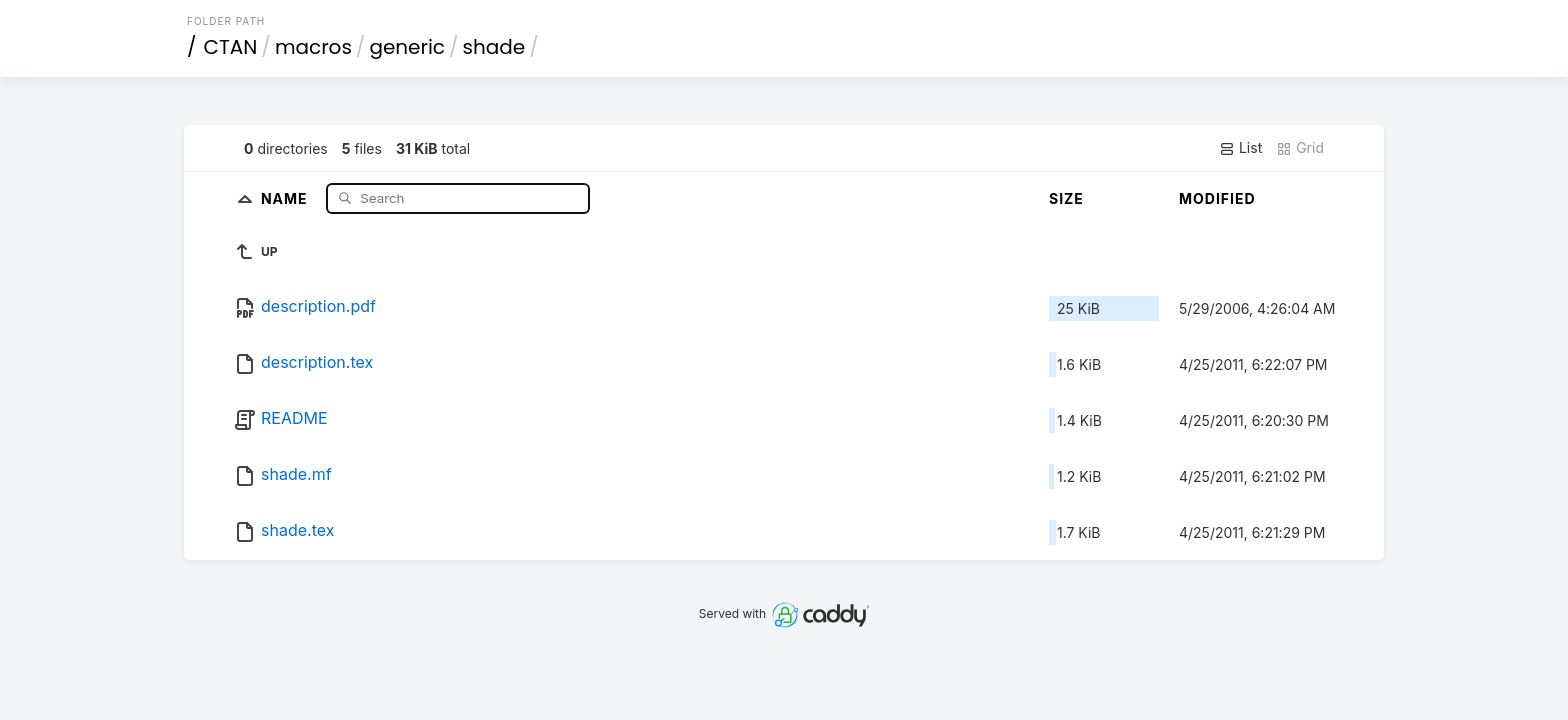 Image resolution: width=1568 pixels, height=720 pixels. Describe the element at coordinates (1066, 198) in the screenshot. I see `Size` at that location.